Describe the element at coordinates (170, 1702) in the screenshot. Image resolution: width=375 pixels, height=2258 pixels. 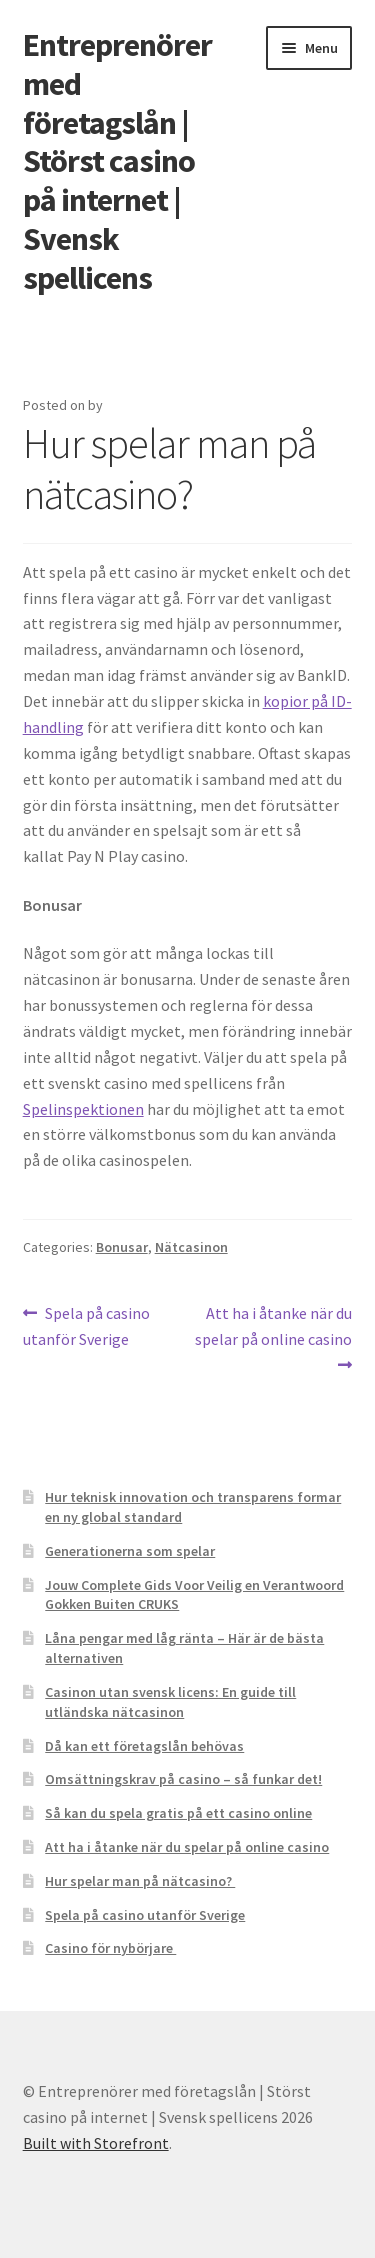
I see `Casinon utan svensk licens: En guide till utländska nätcasinon` at that location.